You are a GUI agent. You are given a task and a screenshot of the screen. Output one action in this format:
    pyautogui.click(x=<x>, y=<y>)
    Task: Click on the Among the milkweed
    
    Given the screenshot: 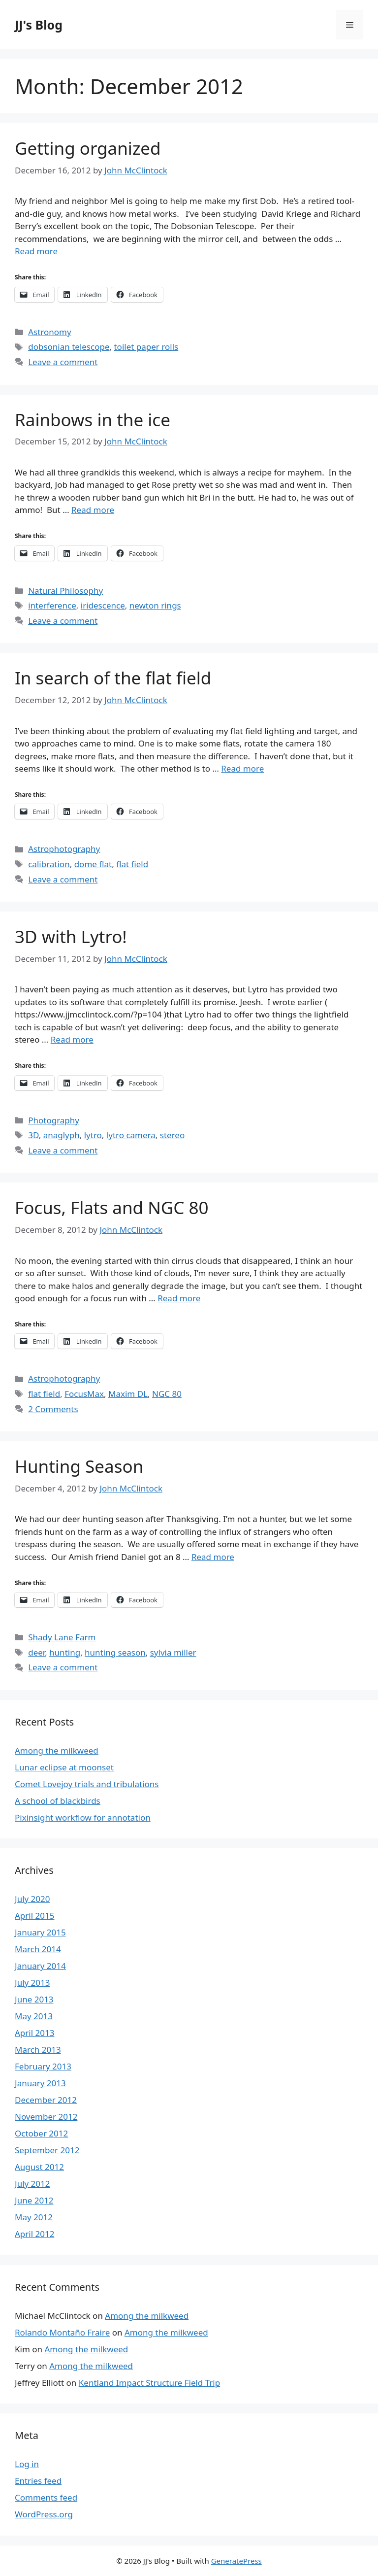 What is the action you would take?
    pyautogui.click(x=56, y=1750)
    